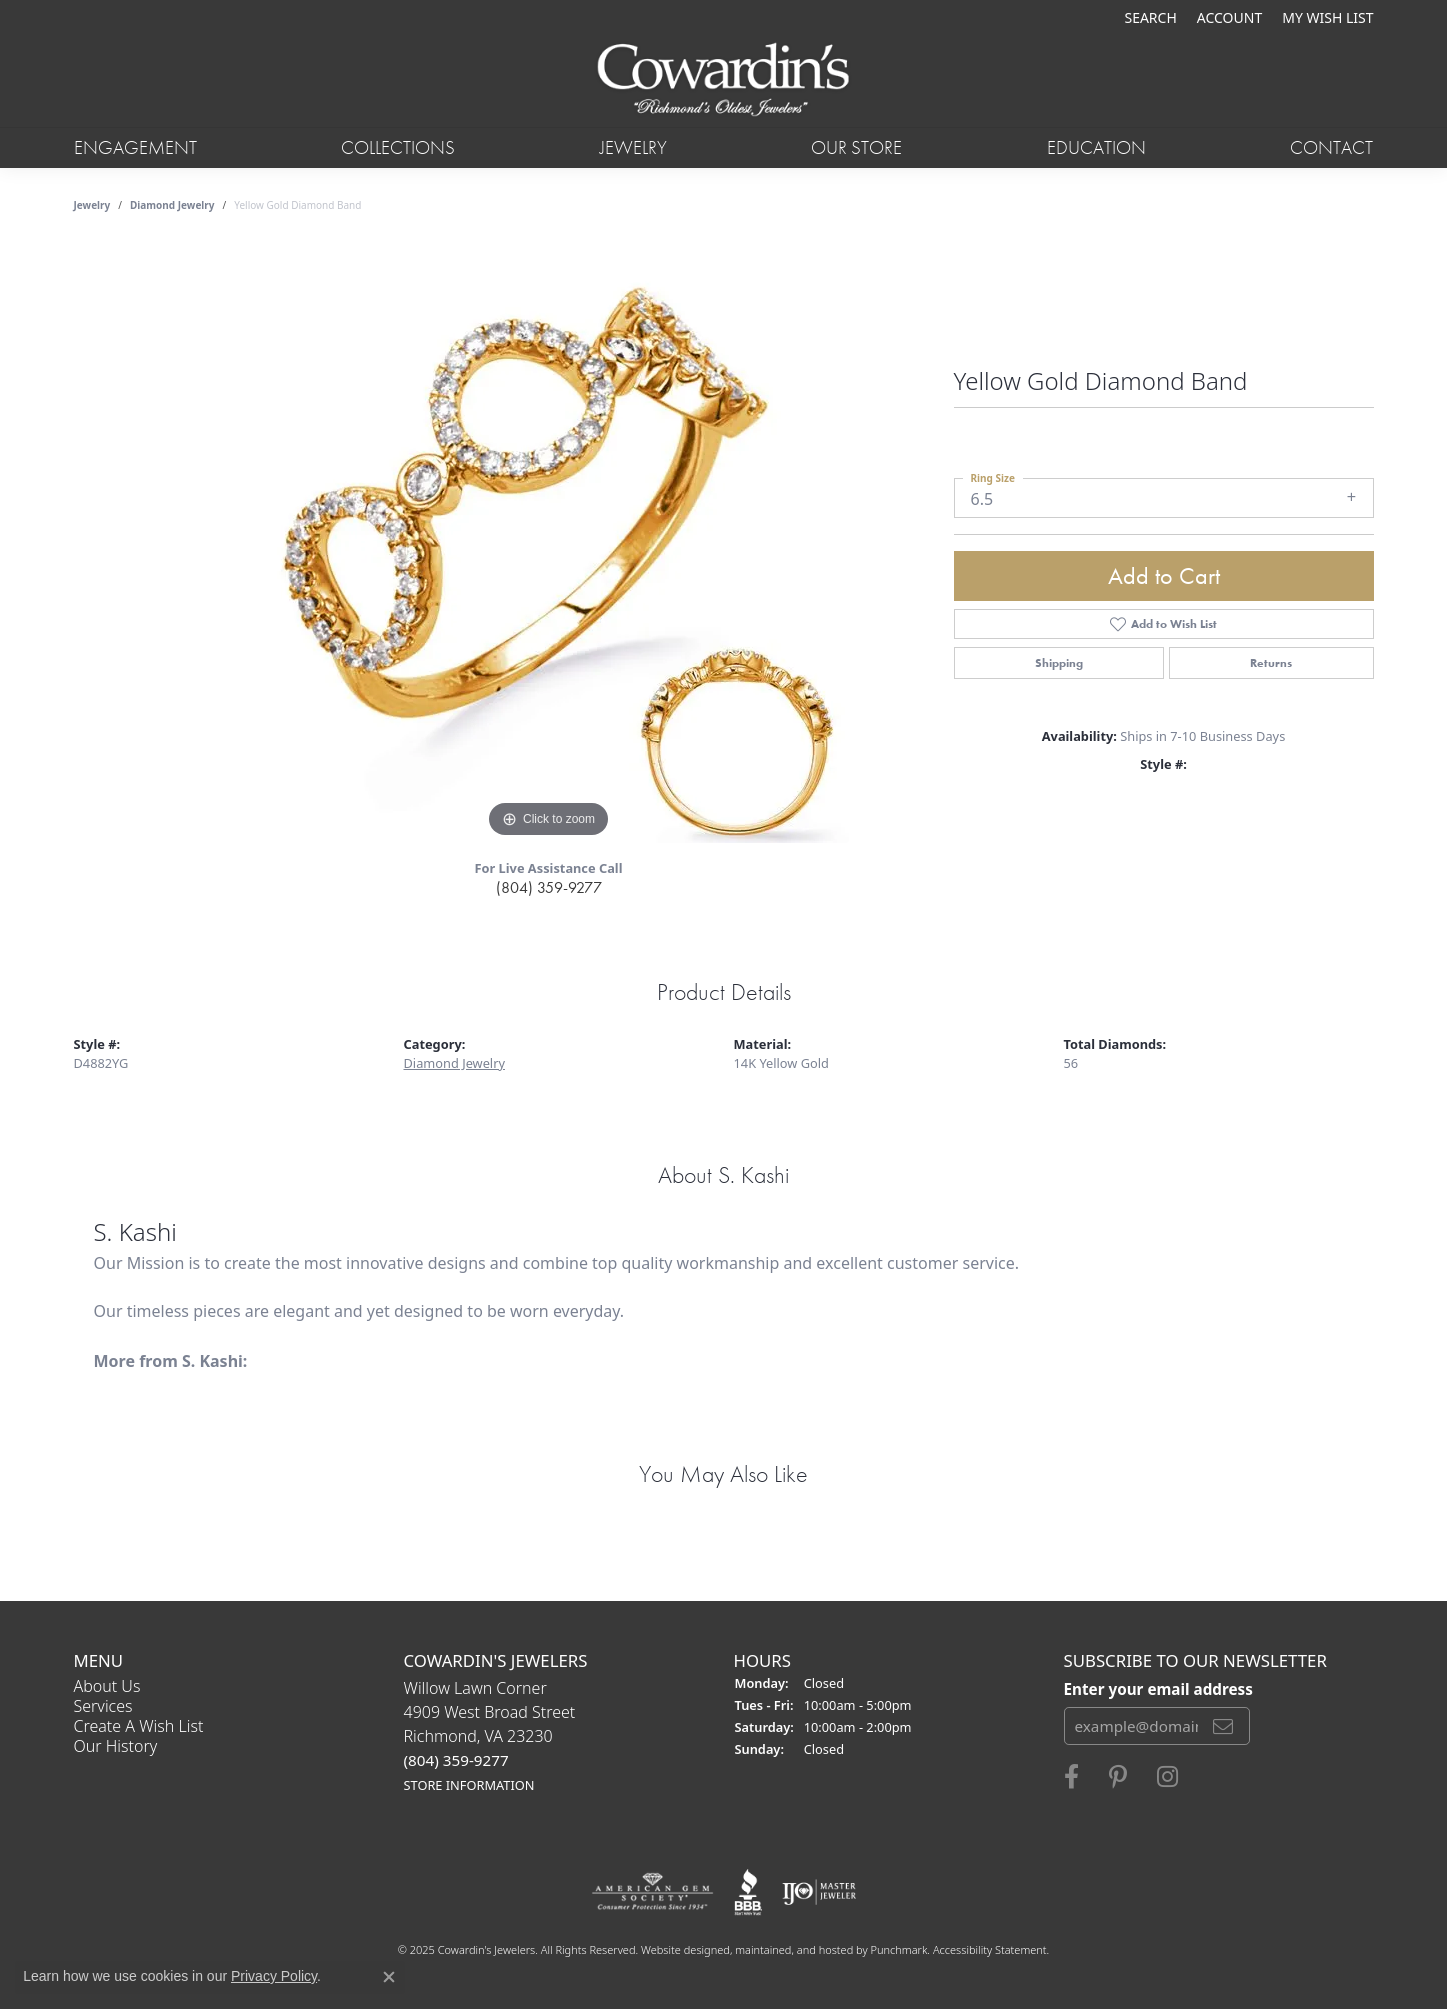 The image size is (1447, 2009). Describe the element at coordinates (1059, 663) in the screenshot. I see `Shipping` at that location.